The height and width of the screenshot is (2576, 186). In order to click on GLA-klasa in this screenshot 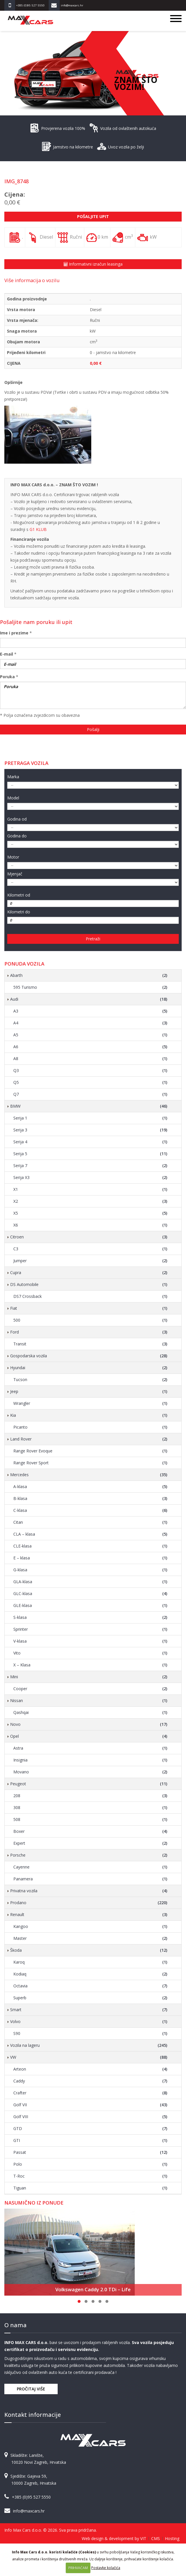, I will do `click(90, 1581)`.